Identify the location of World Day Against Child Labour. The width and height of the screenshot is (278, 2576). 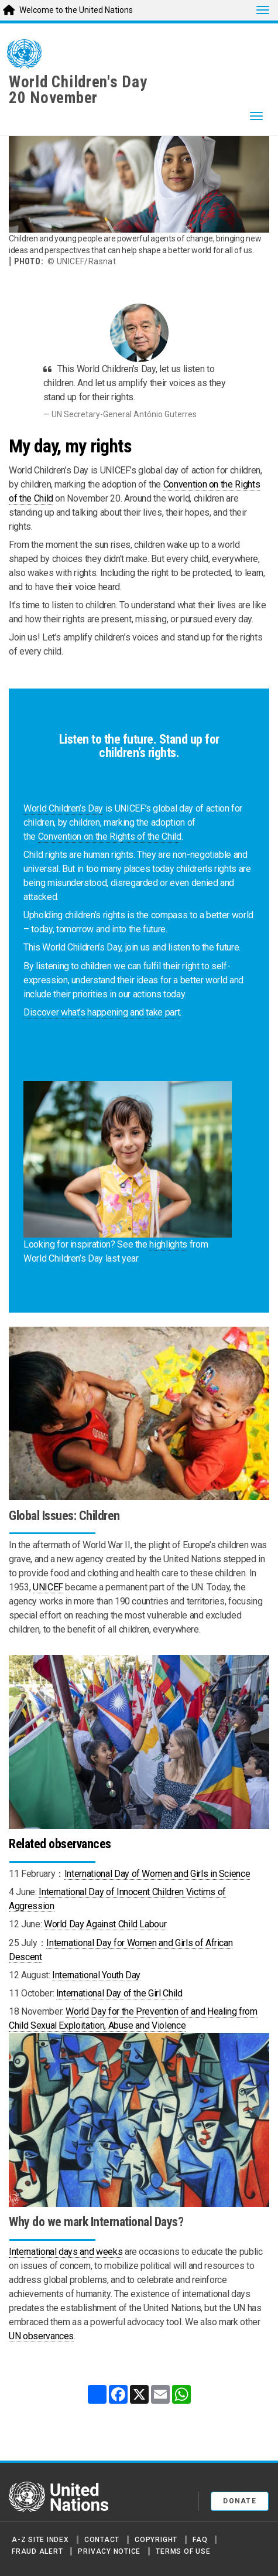
(105, 1924).